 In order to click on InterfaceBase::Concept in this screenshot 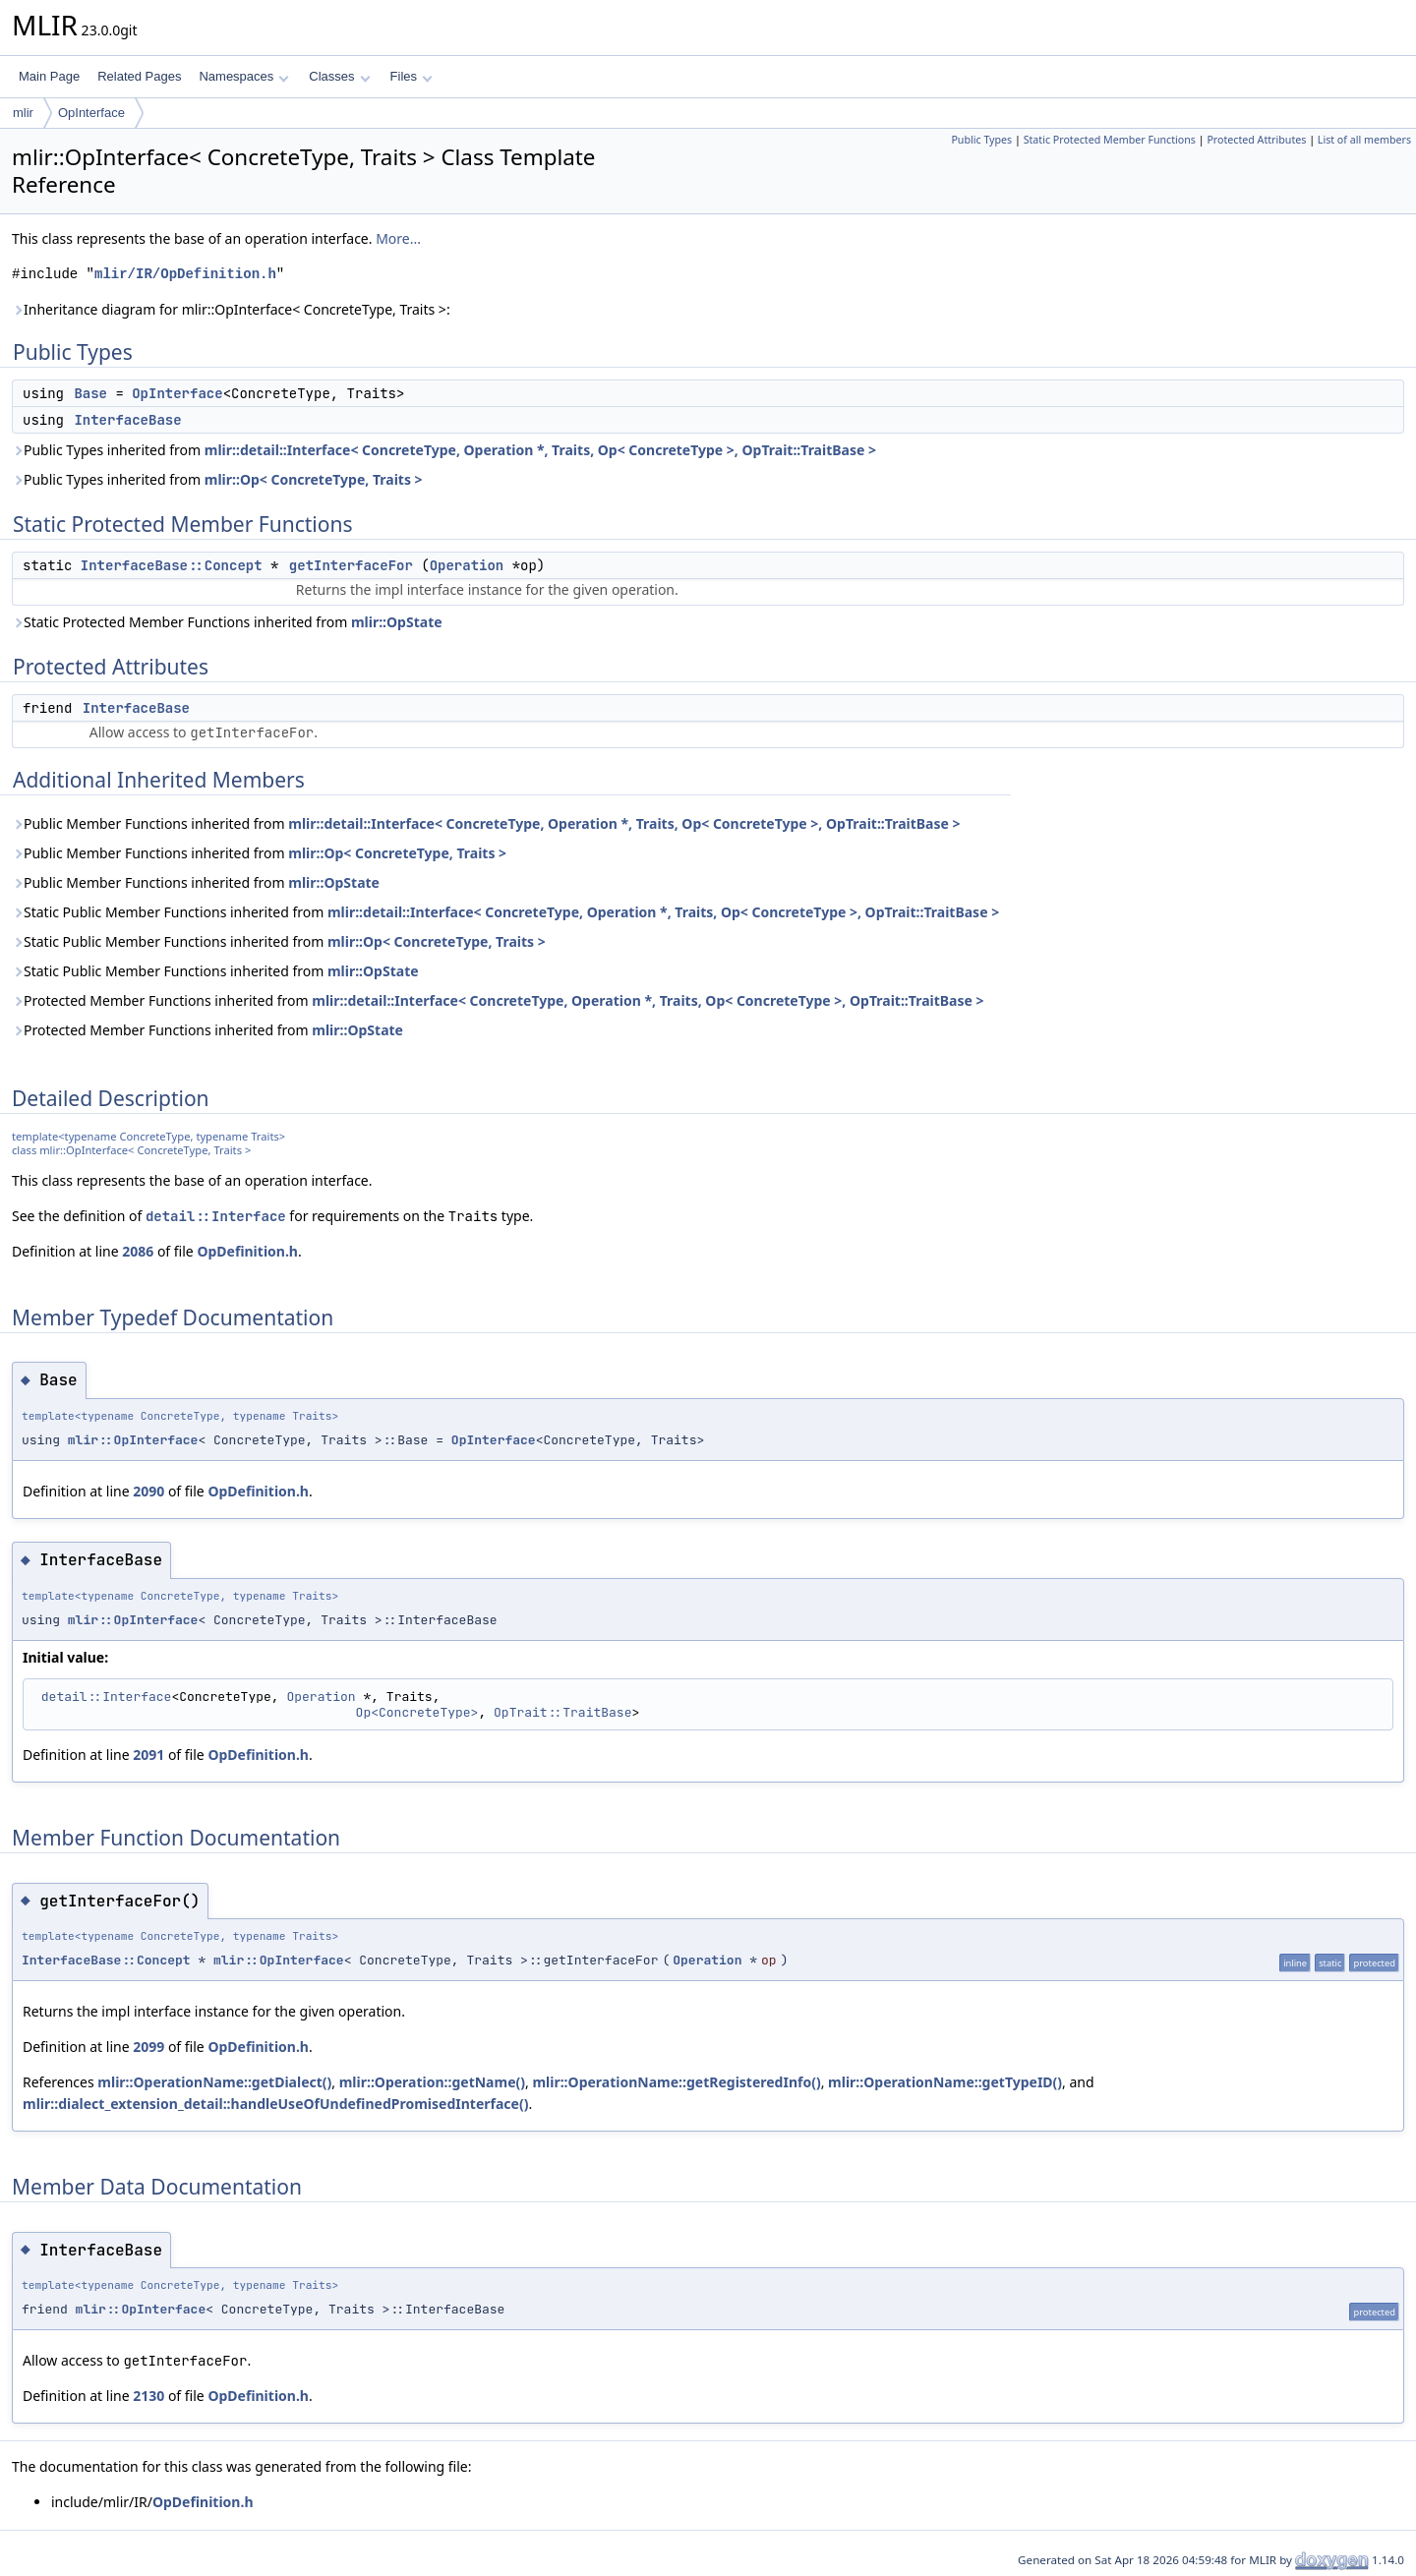, I will do `click(172, 565)`.